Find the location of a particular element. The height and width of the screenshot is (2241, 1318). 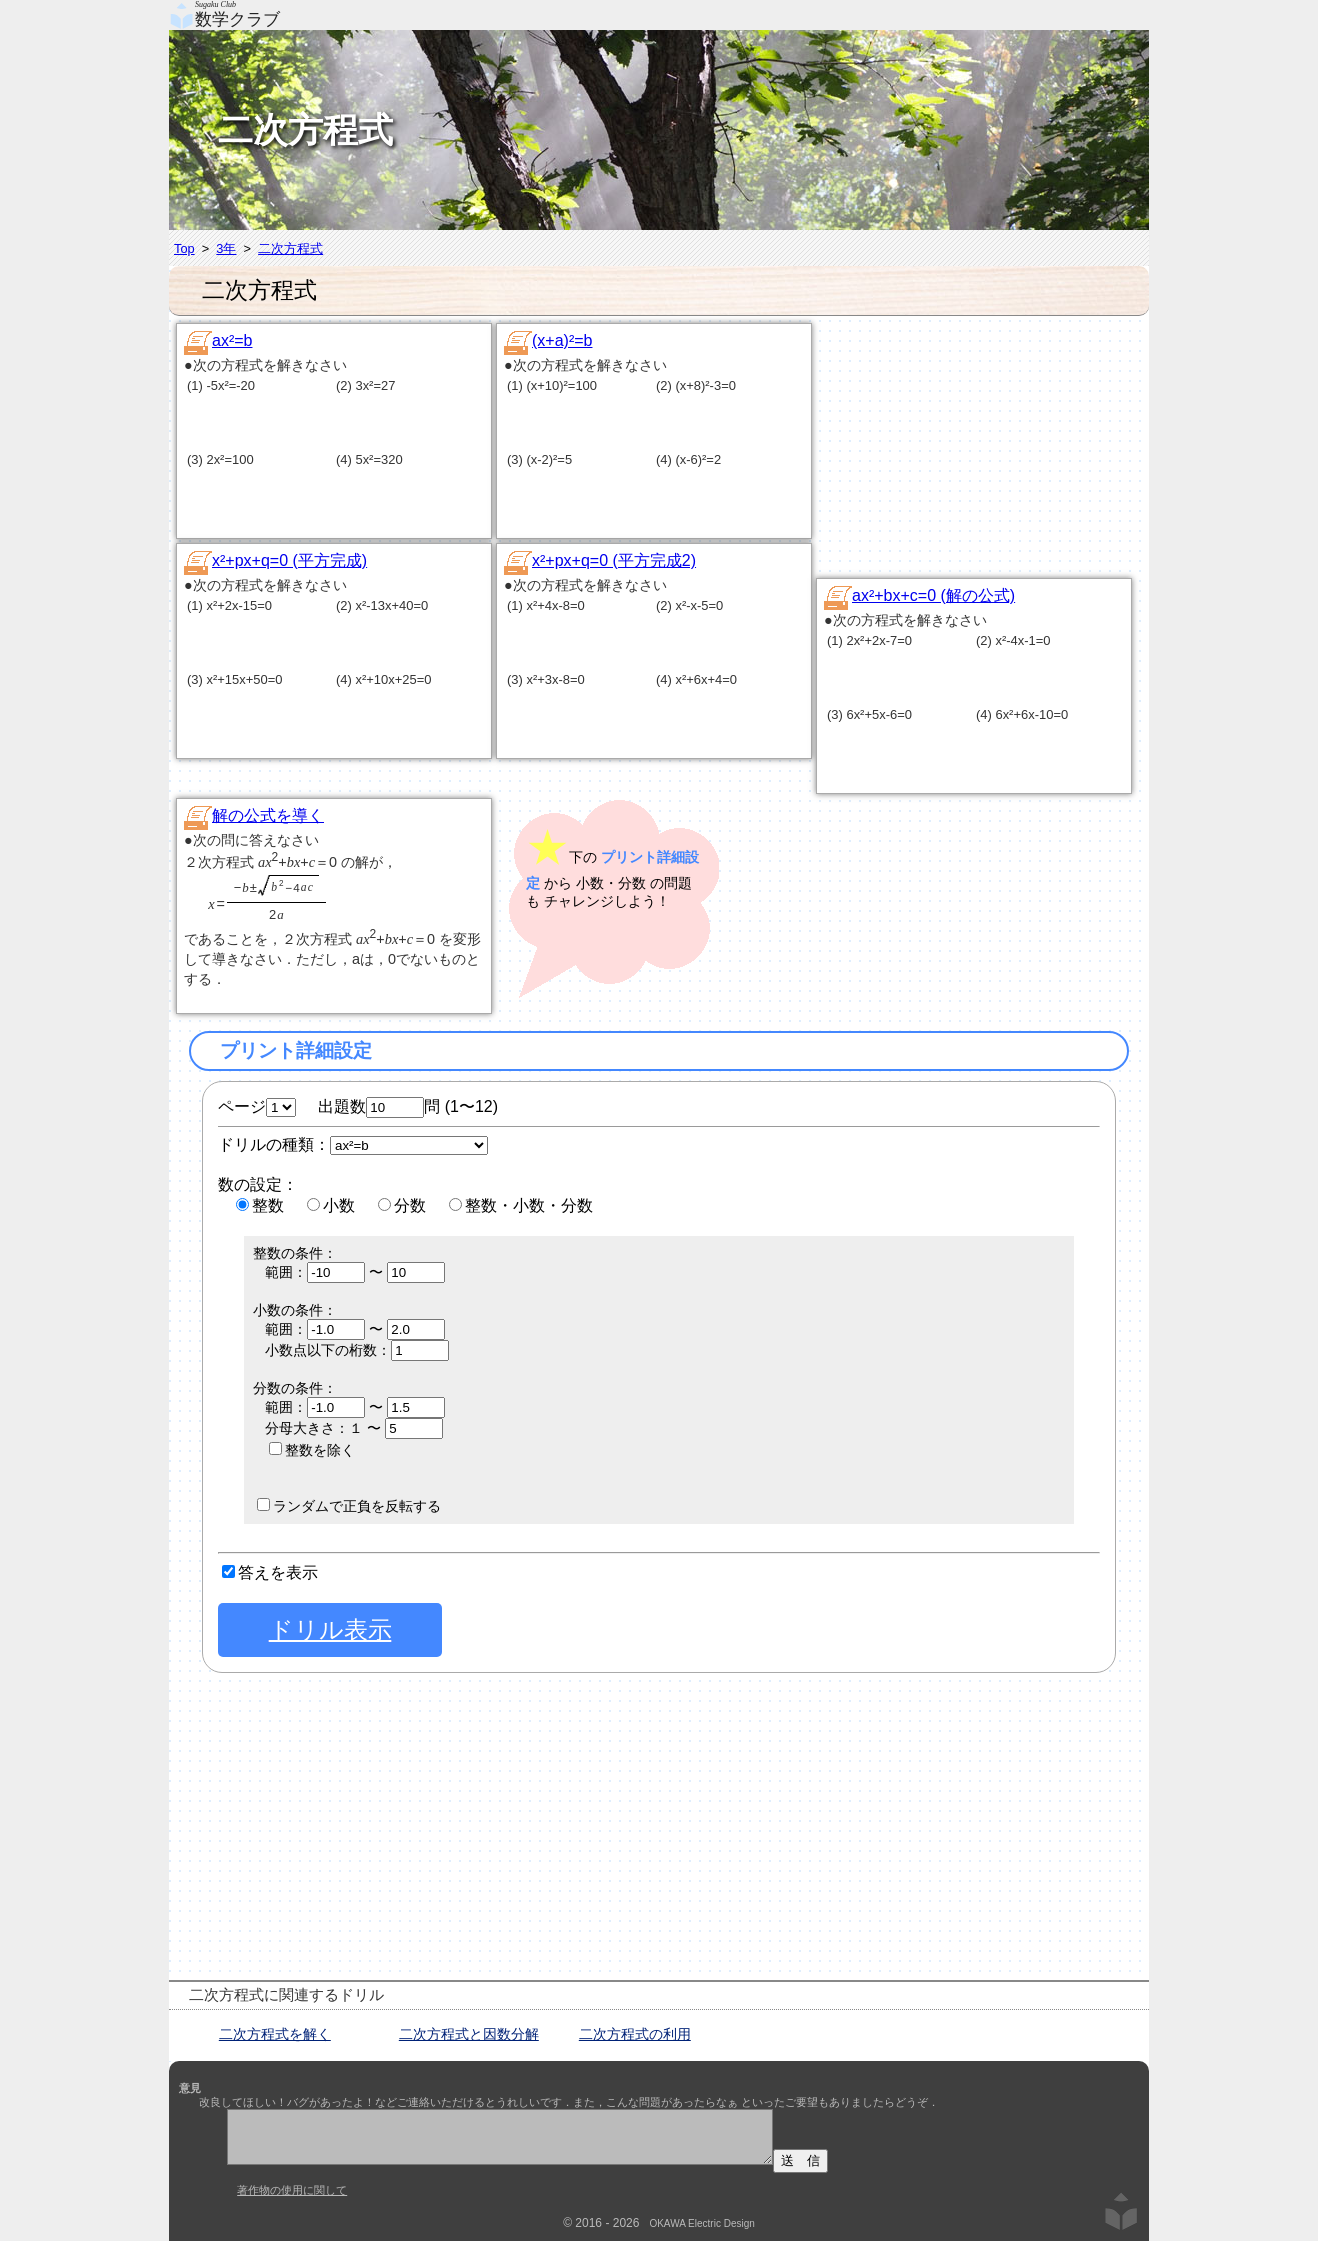

二次方程式の利用 is located at coordinates (635, 2034).